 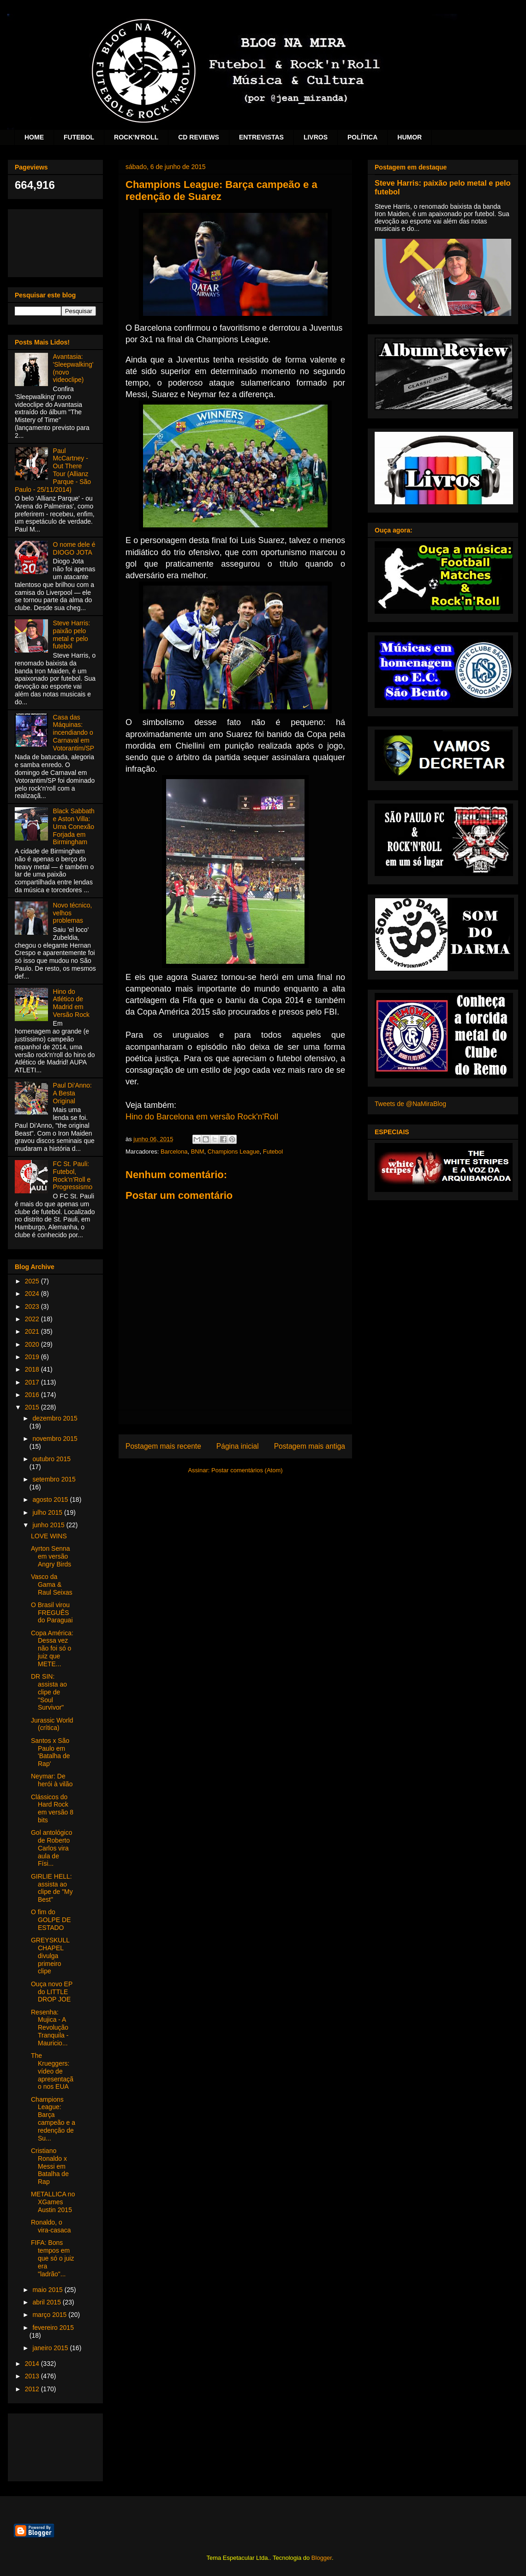 What do you see at coordinates (73, 1175) in the screenshot?
I see `FC St. Pauli: Futebol, Rock’n’Roll e Progressismo` at bounding box center [73, 1175].